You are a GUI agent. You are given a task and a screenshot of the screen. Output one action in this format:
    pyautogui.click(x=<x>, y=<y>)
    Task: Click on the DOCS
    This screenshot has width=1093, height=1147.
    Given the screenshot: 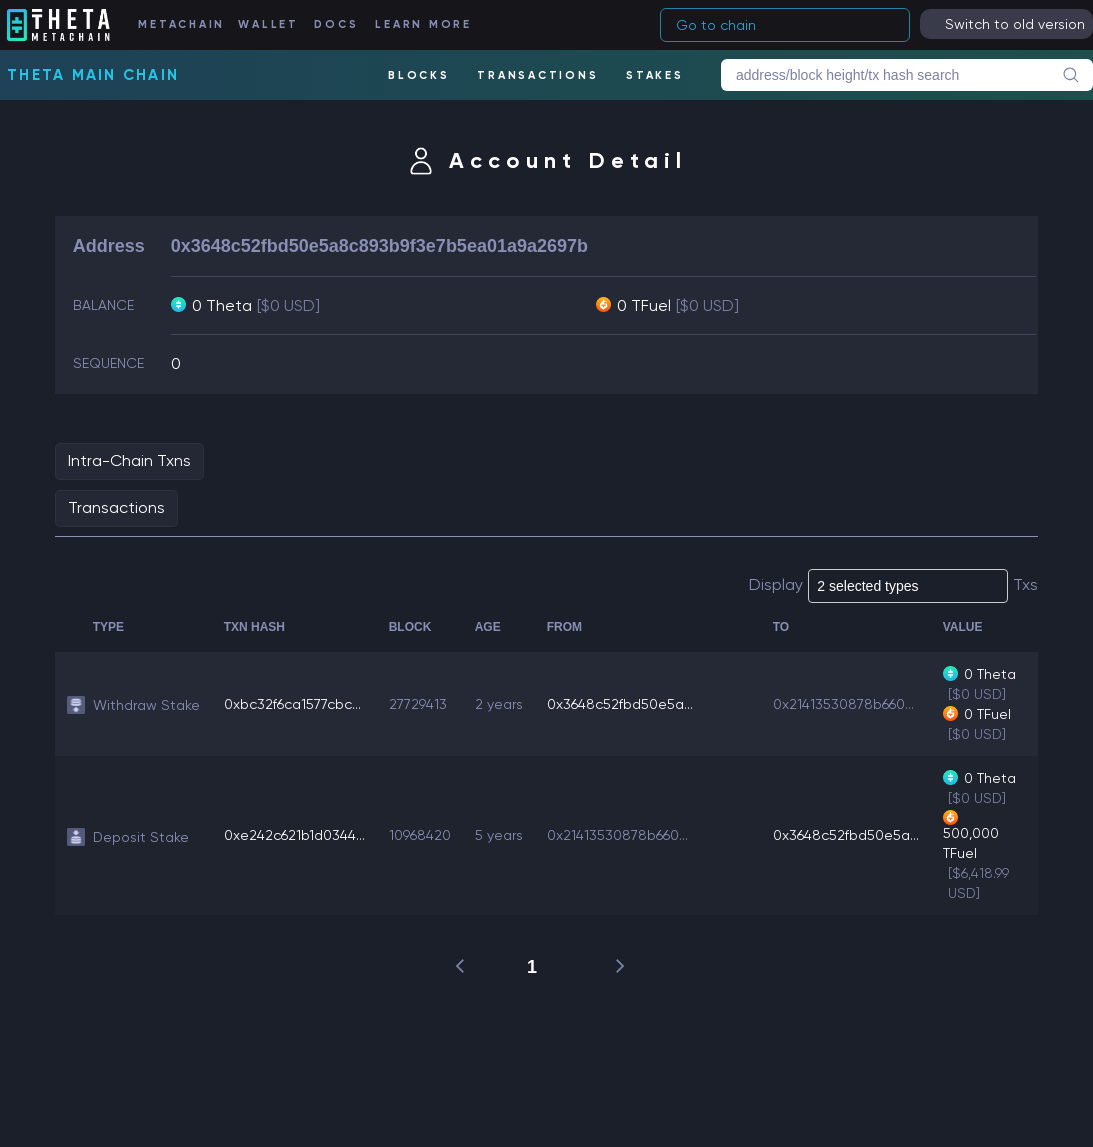 What is the action you would take?
    pyautogui.click(x=336, y=24)
    